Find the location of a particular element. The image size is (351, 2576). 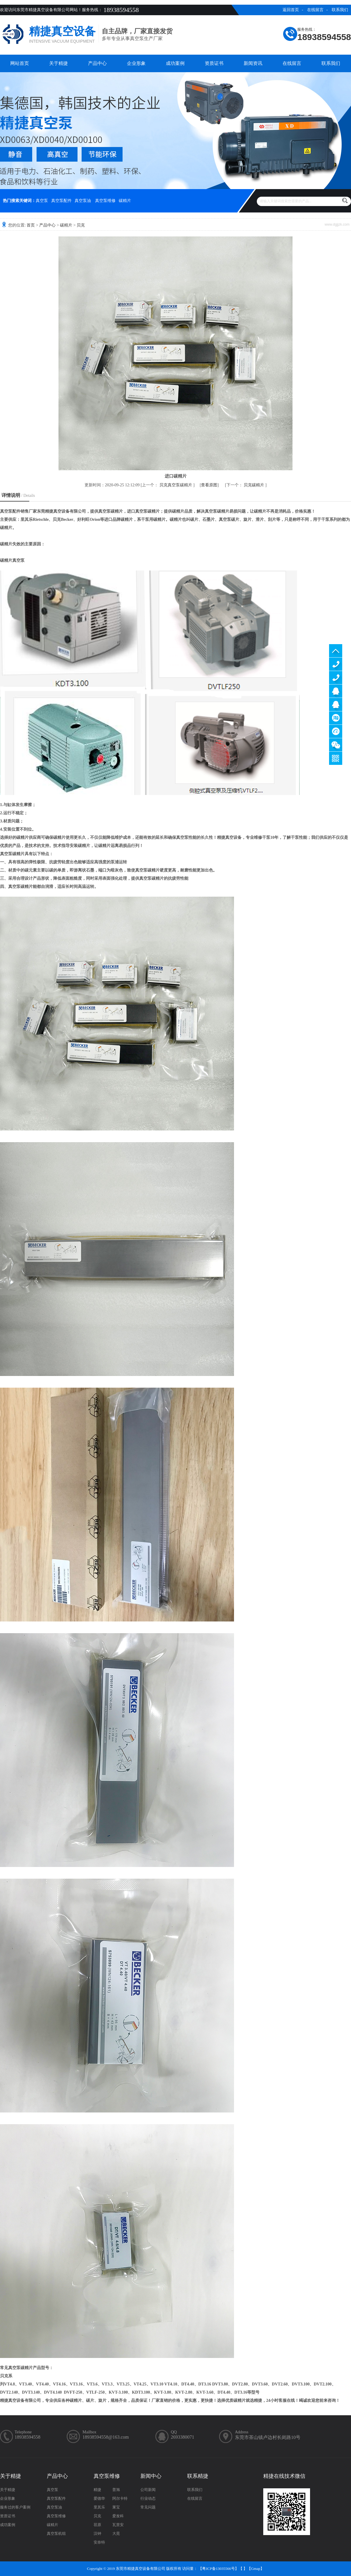

企业形象 is located at coordinates (136, 63).